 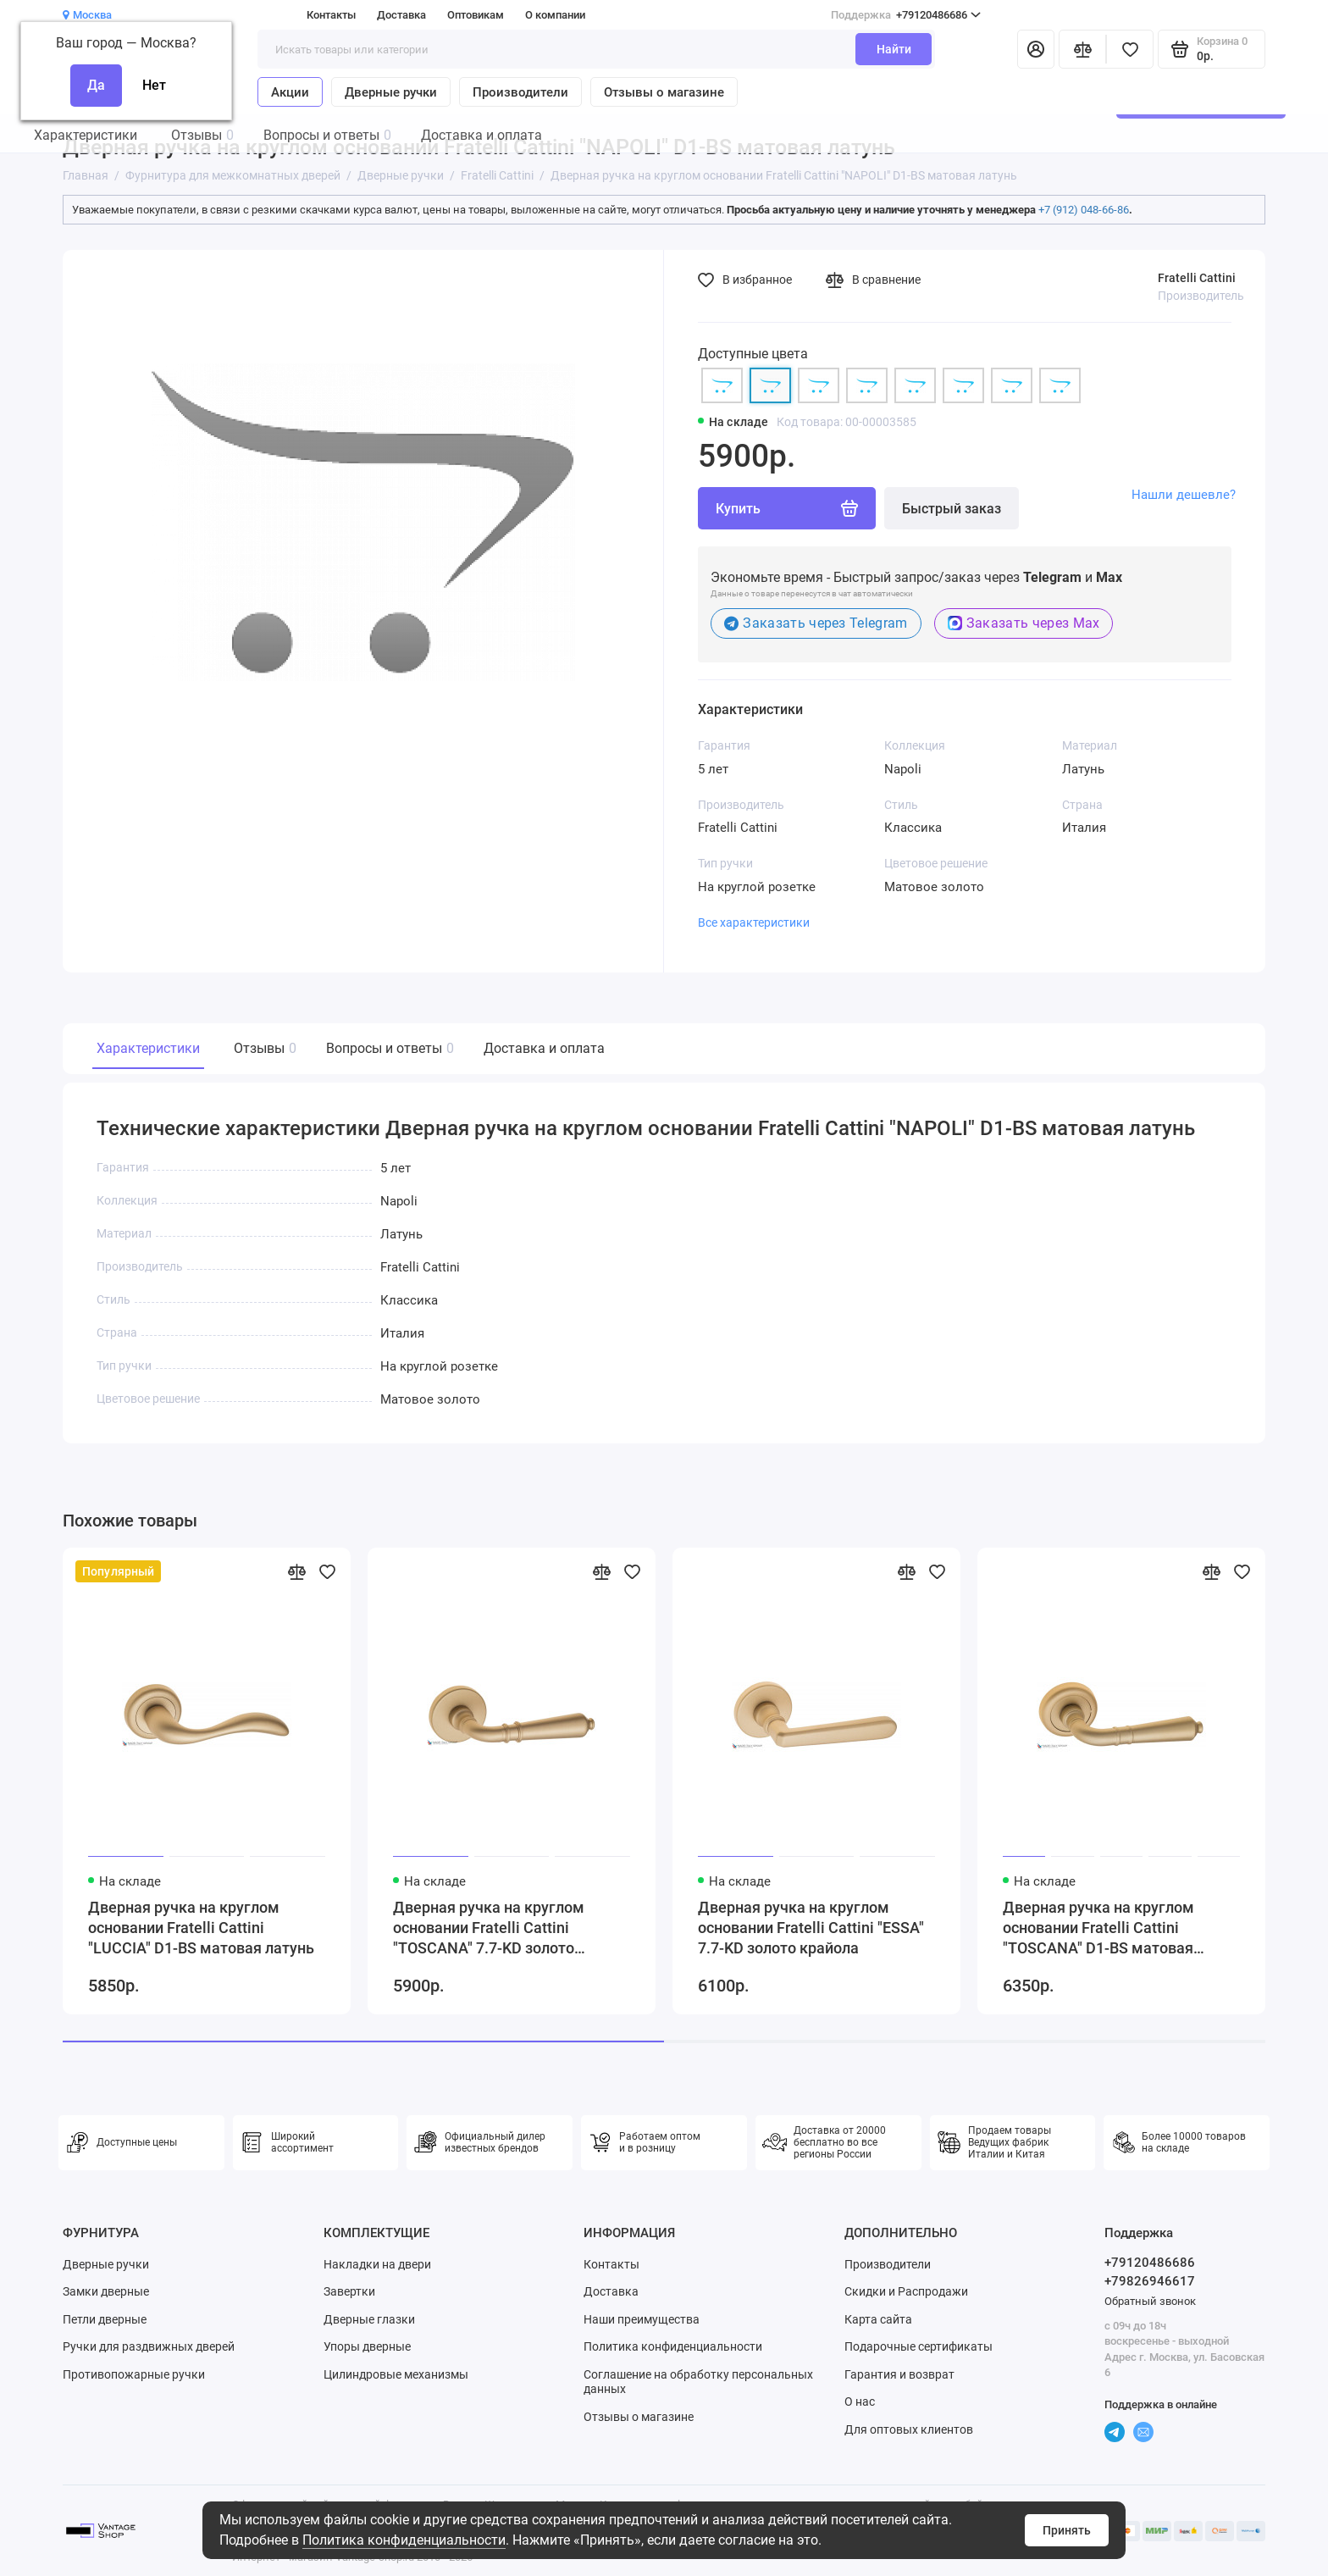 What do you see at coordinates (149, 2346) in the screenshot?
I see `Ручки для раздвижных дверей` at bounding box center [149, 2346].